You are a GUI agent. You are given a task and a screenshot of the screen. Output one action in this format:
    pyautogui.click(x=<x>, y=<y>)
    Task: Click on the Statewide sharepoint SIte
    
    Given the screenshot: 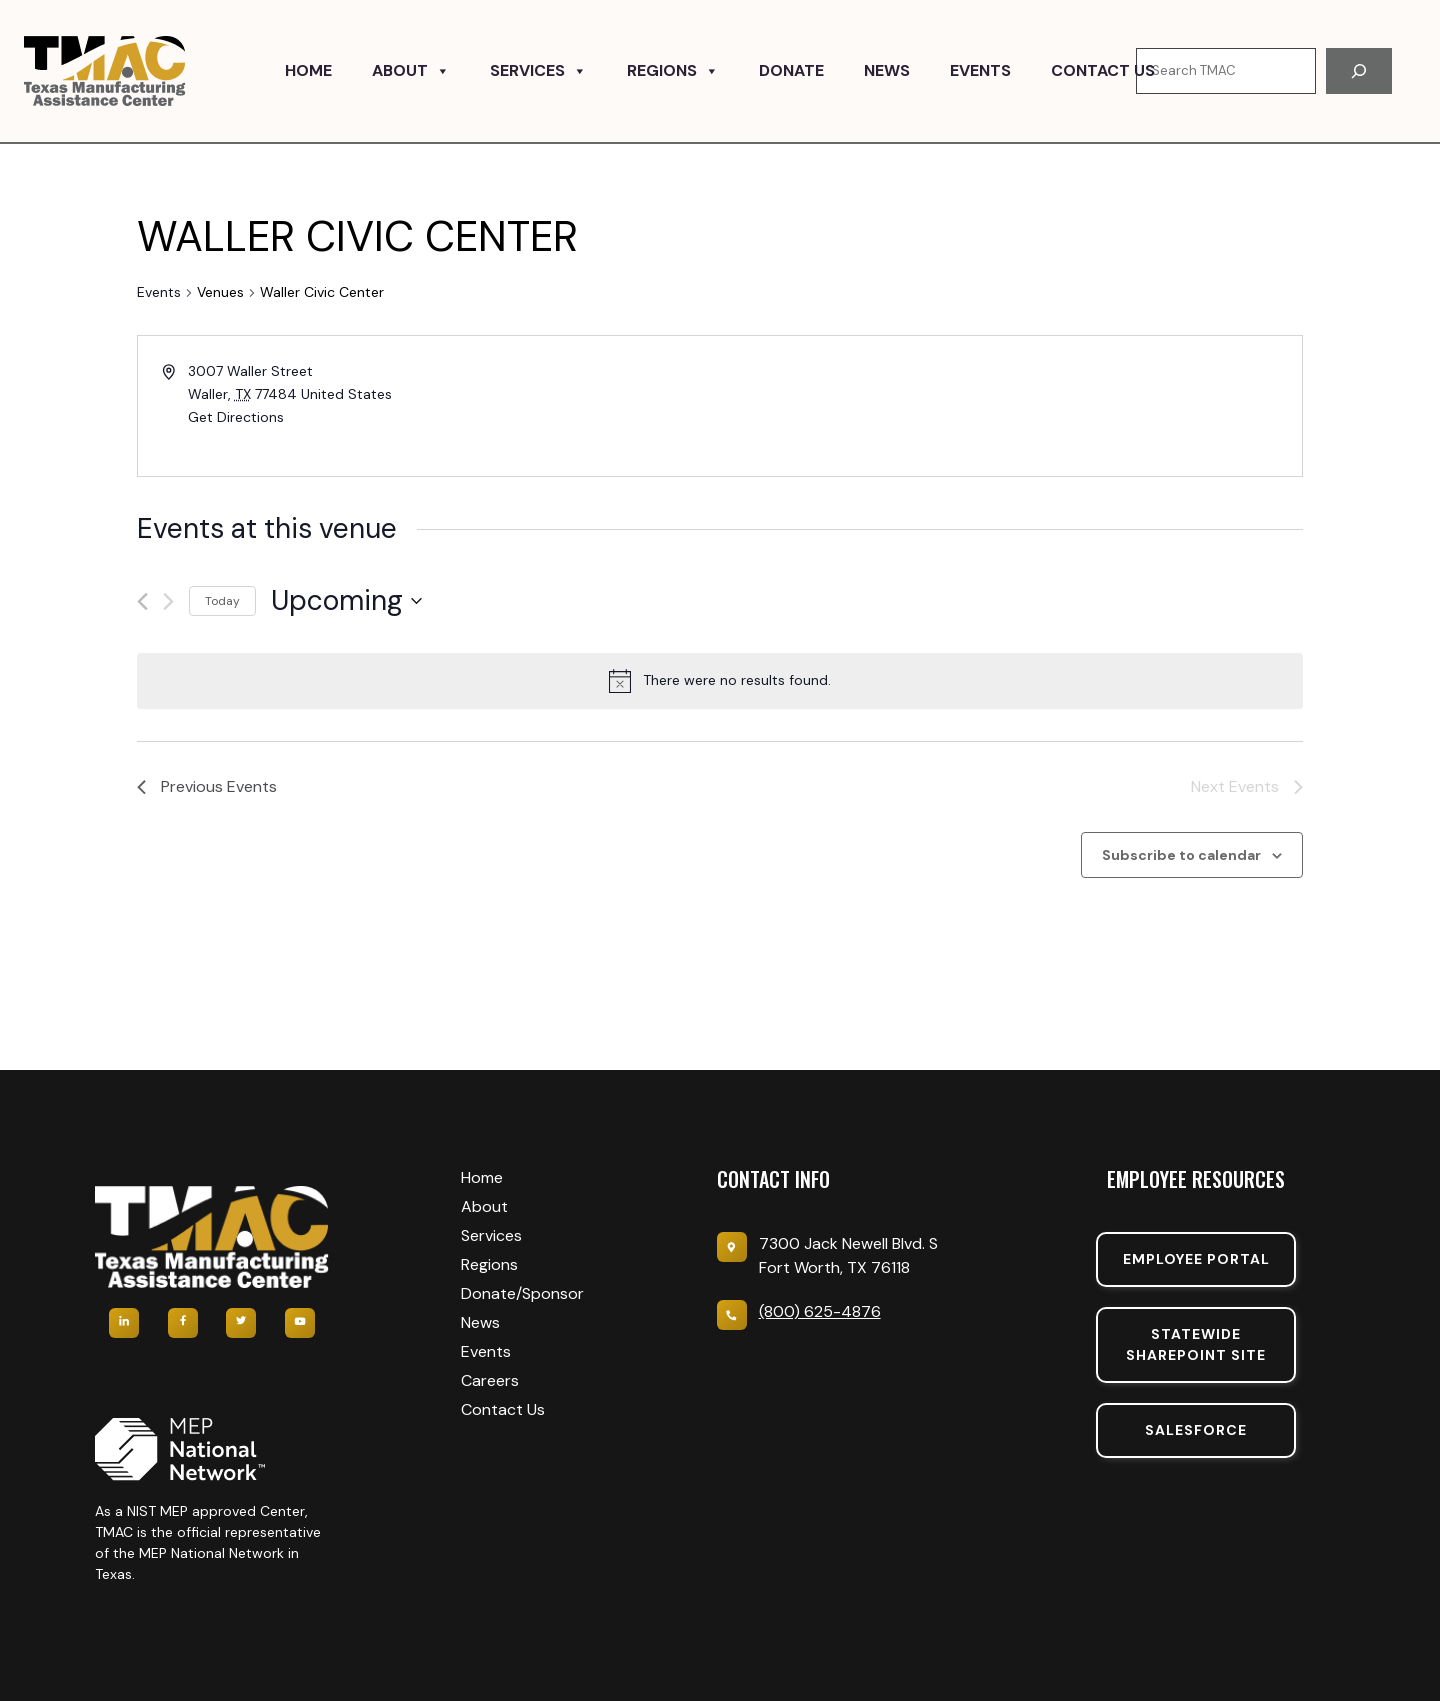 What is the action you would take?
    pyautogui.click(x=1196, y=1344)
    